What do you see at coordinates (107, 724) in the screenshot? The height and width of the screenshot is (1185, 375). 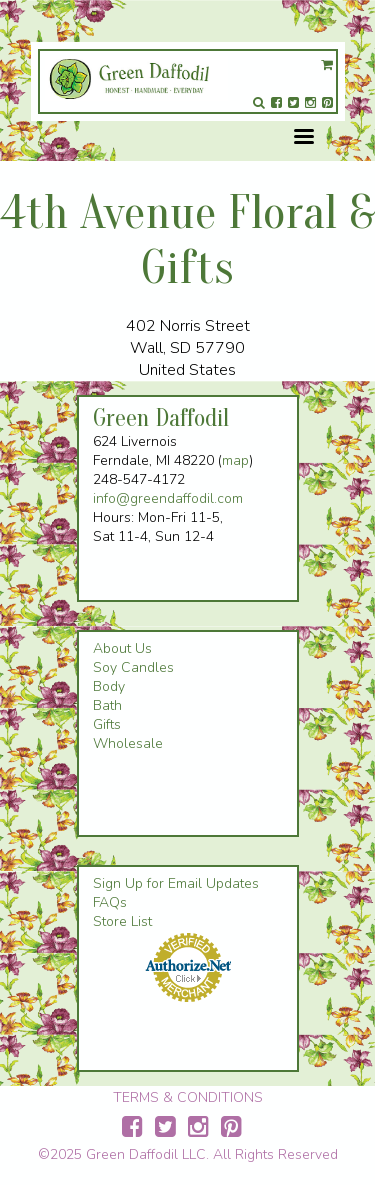 I see `Gifts` at bounding box center [107, 724].